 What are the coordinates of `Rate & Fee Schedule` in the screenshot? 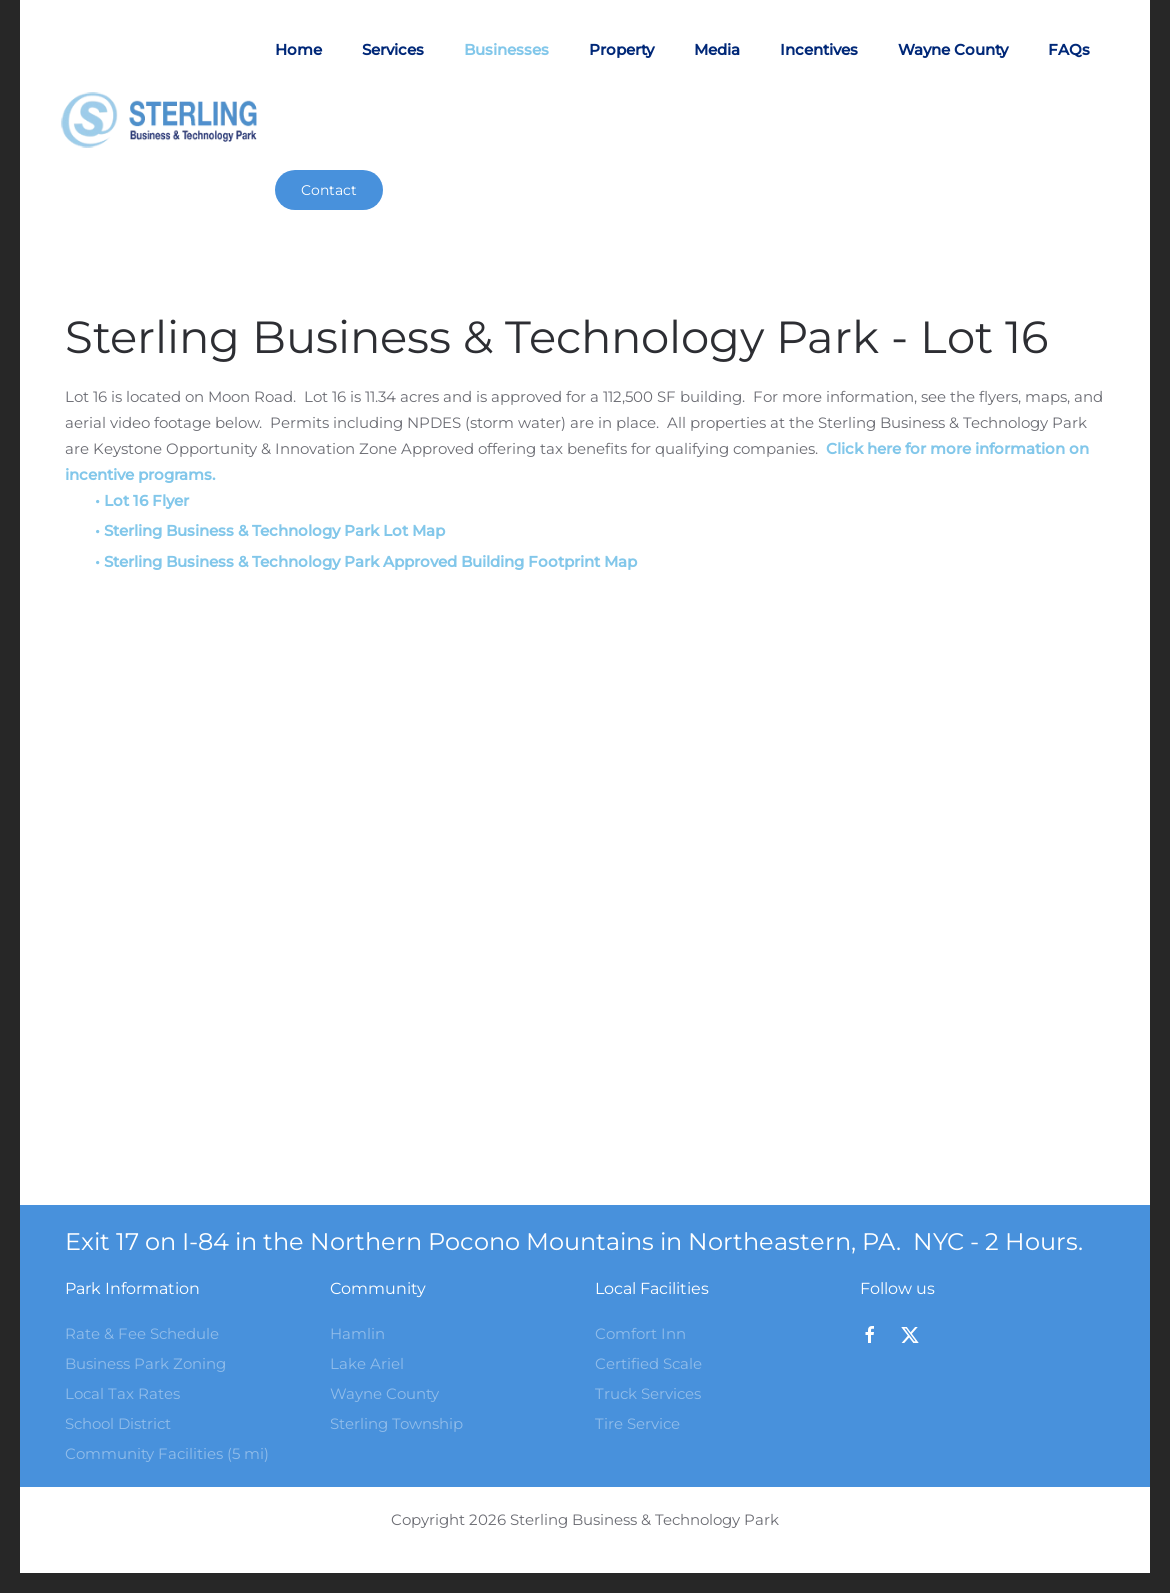 It's located at (142, 1333).